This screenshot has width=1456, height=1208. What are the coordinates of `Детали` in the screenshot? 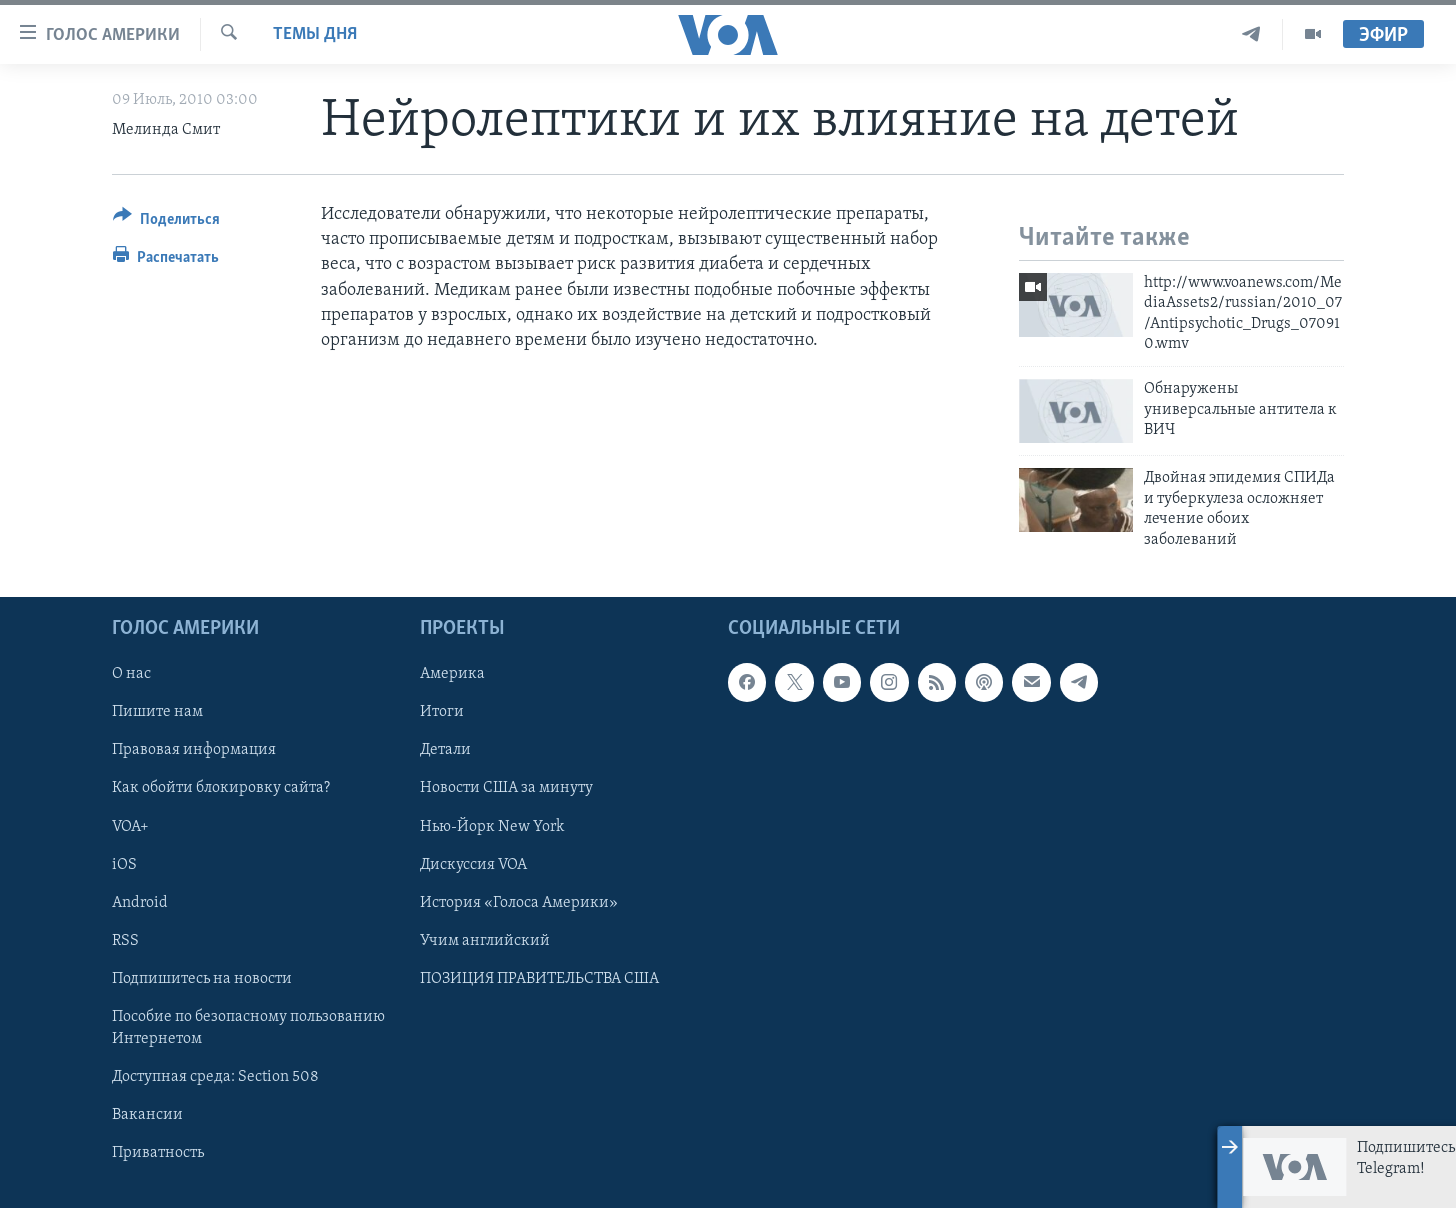 It's located at (445, 750).